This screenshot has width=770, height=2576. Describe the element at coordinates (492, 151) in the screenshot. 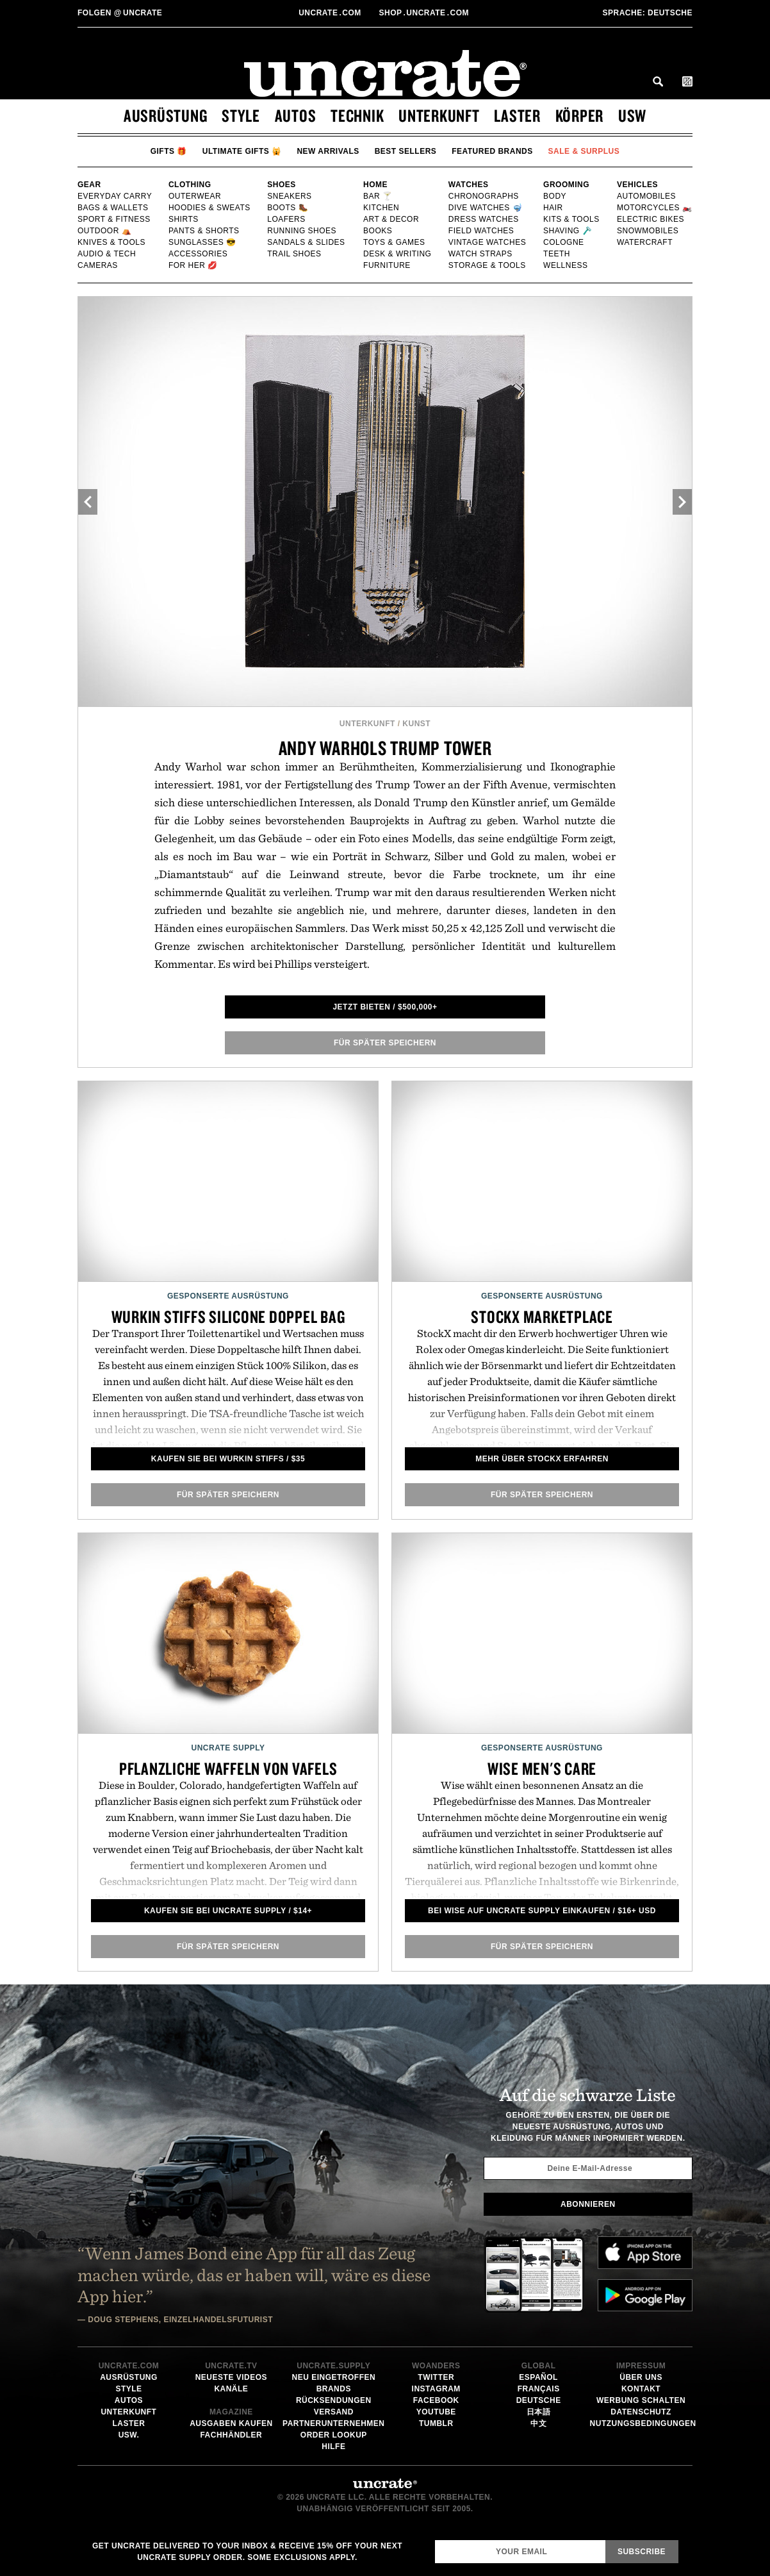

I see `Featured Brands` at that location.